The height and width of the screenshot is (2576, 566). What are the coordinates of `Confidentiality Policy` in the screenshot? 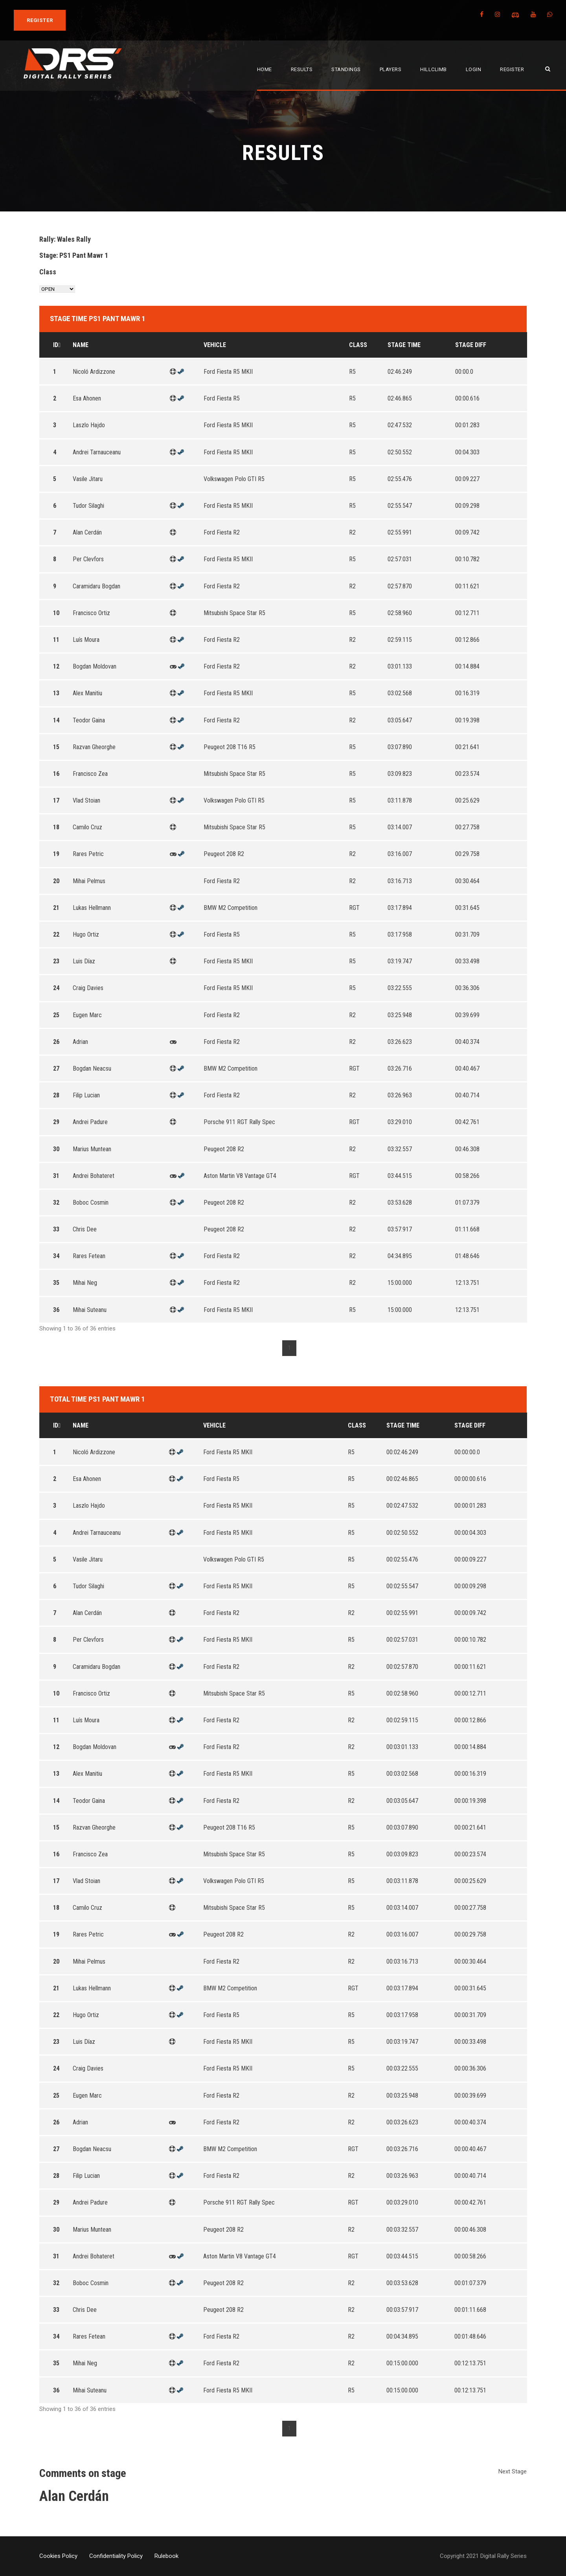 It's located at (116, 2555).